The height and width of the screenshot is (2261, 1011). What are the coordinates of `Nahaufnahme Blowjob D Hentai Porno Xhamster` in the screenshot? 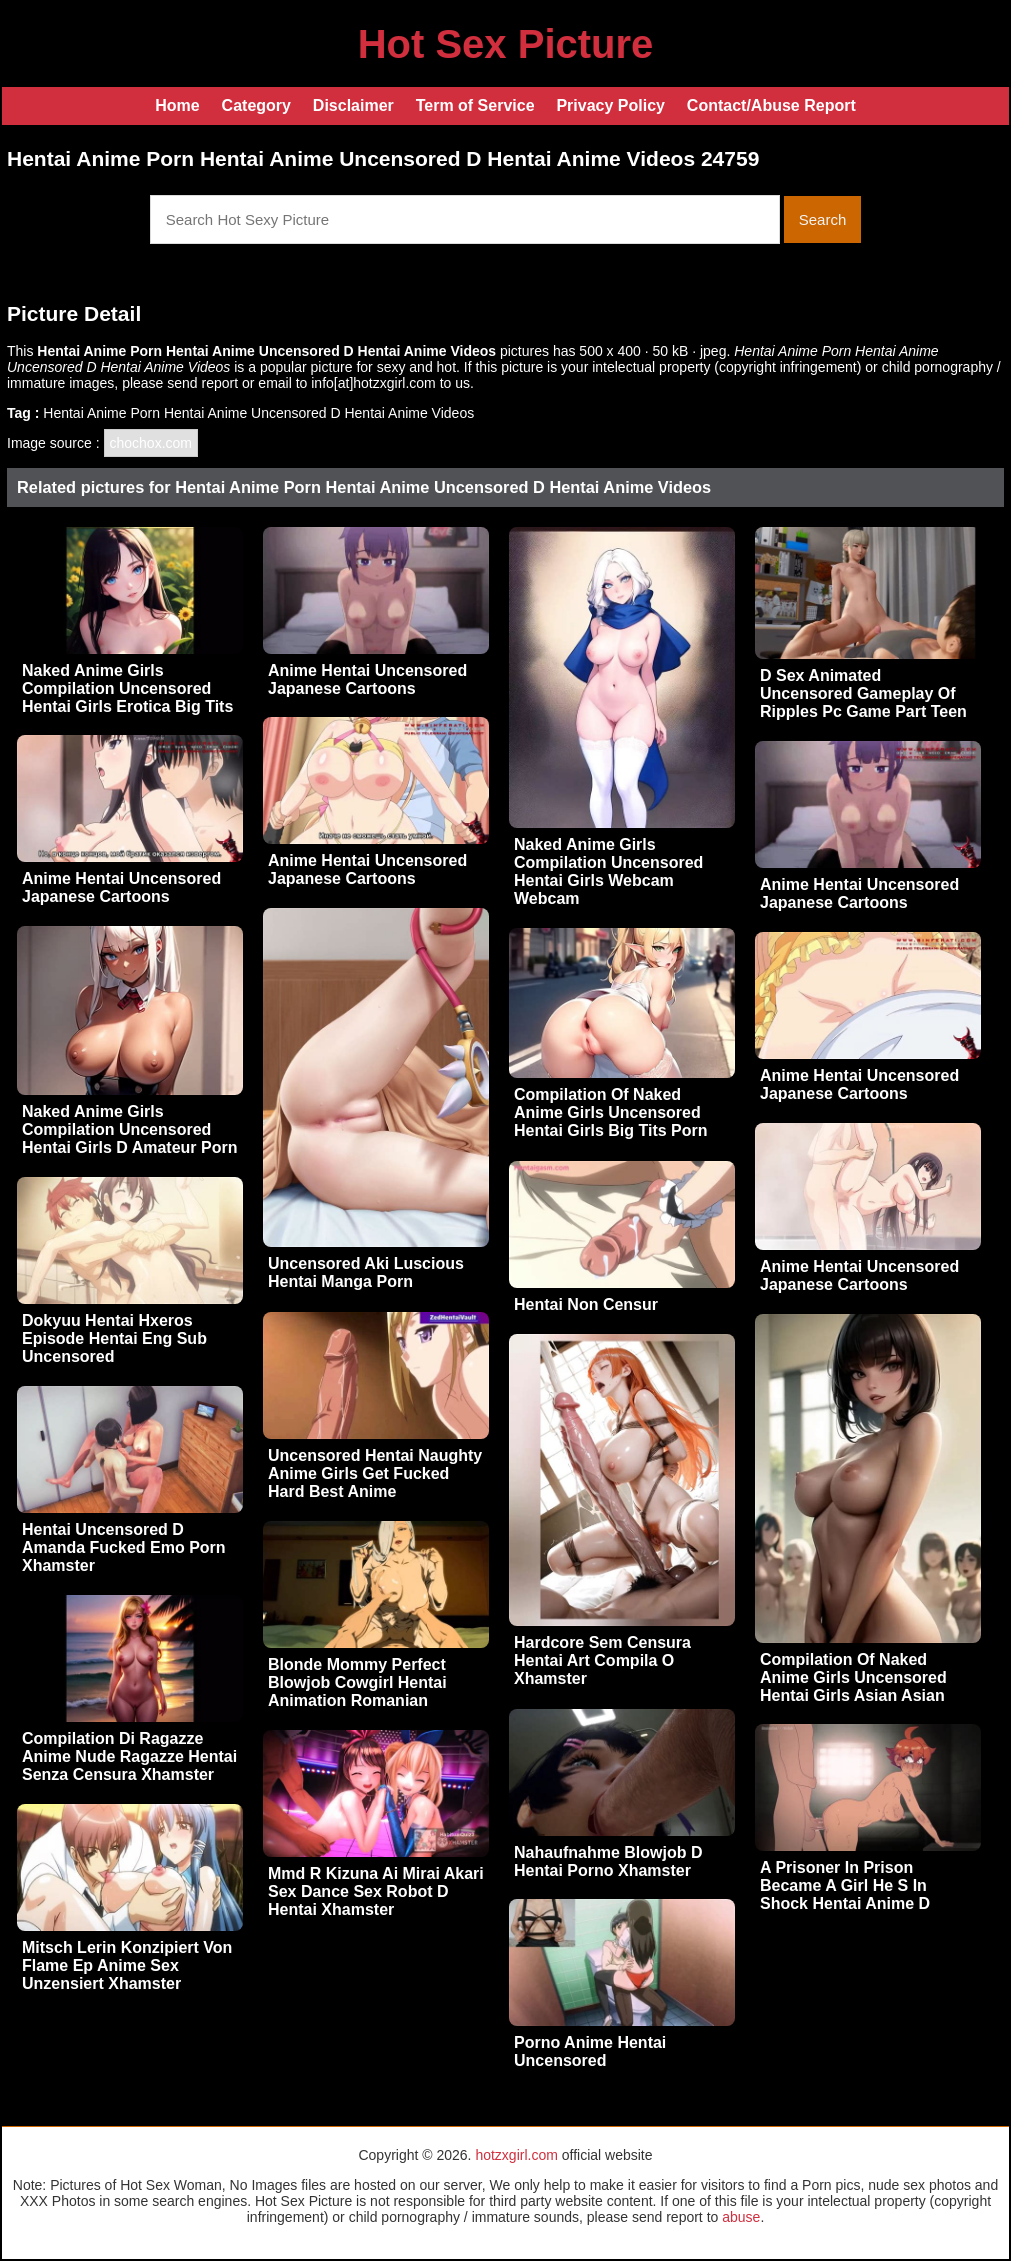 It's located at (608, 1861).